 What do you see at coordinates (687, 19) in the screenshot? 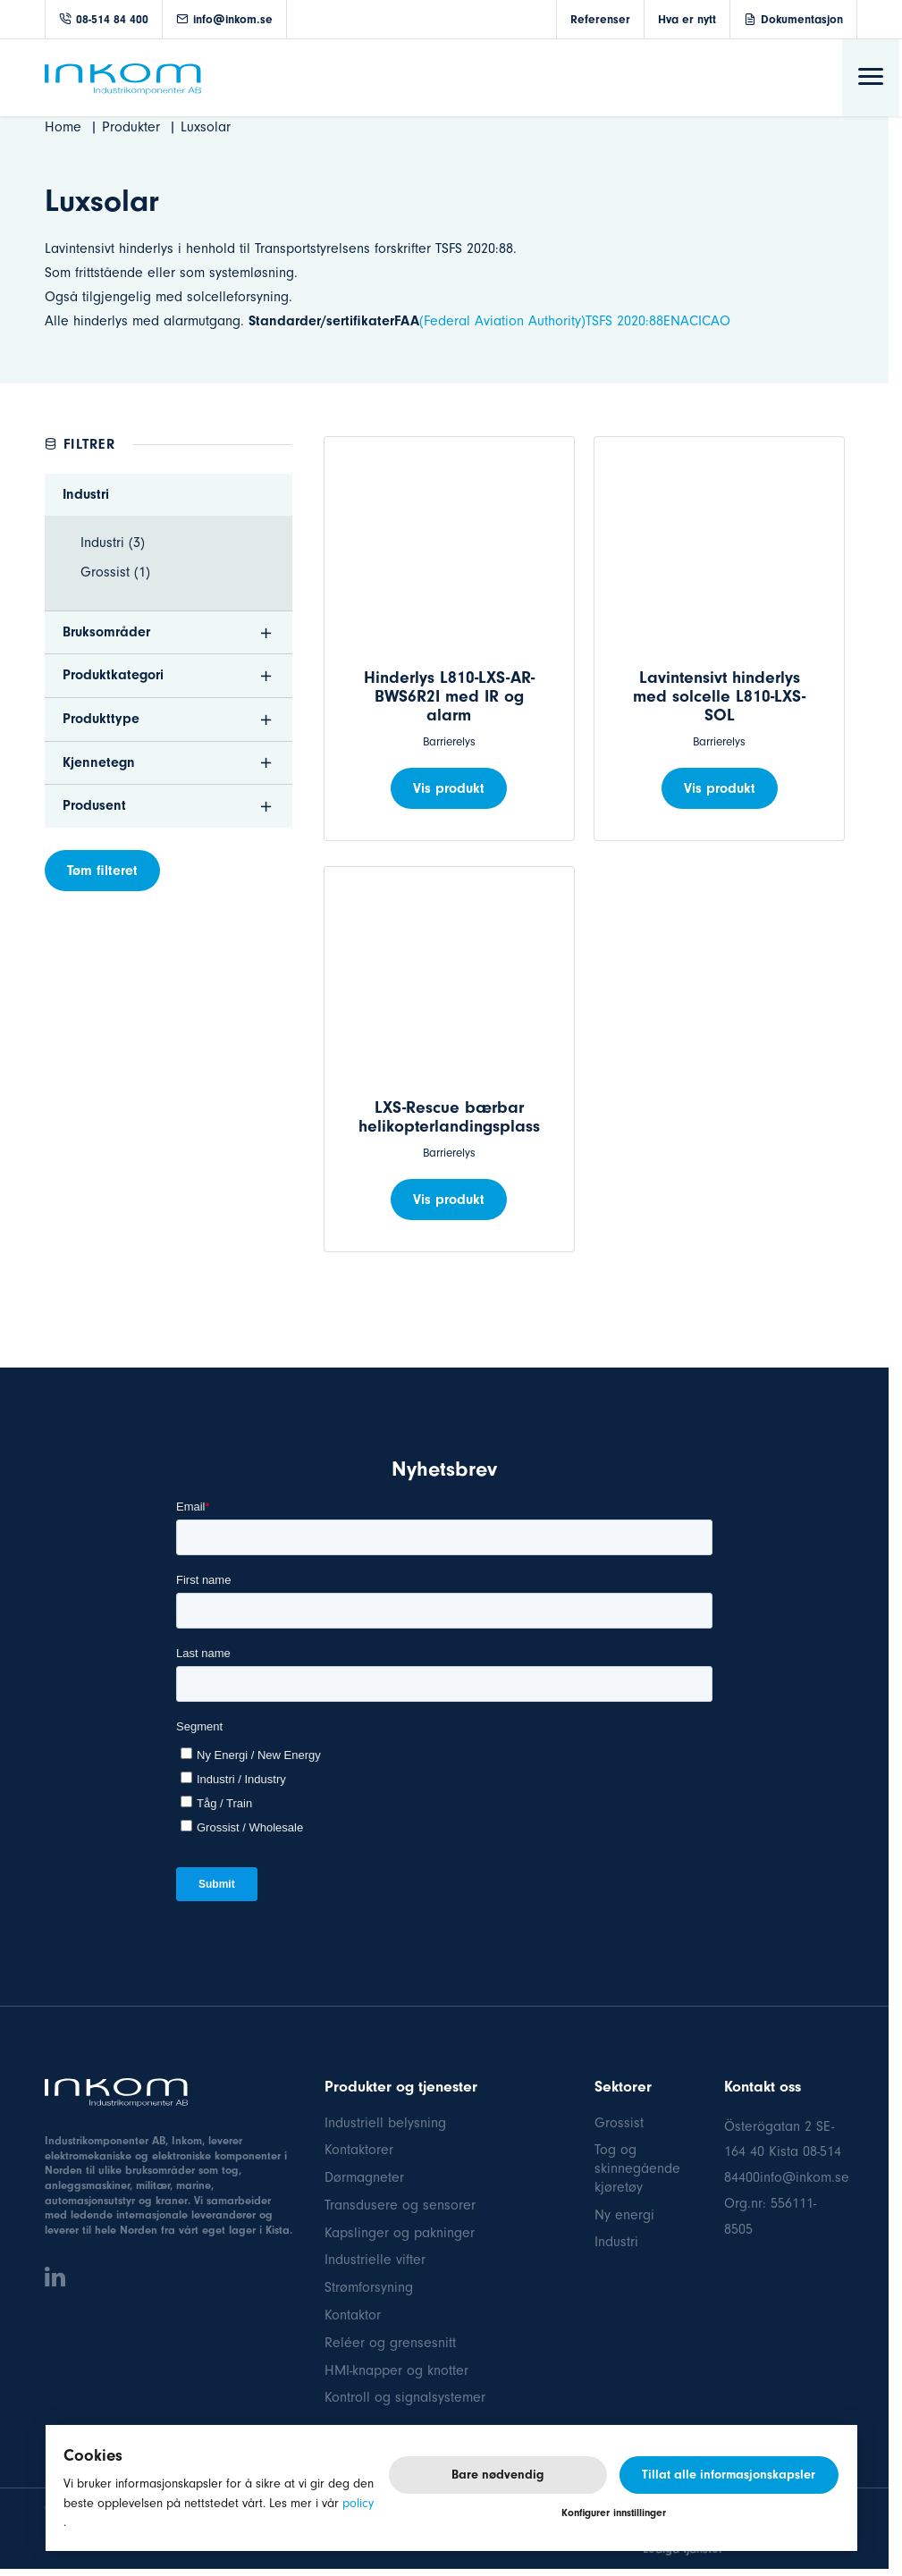
I see `Hva er nytt` at bounding box center [687, 19].